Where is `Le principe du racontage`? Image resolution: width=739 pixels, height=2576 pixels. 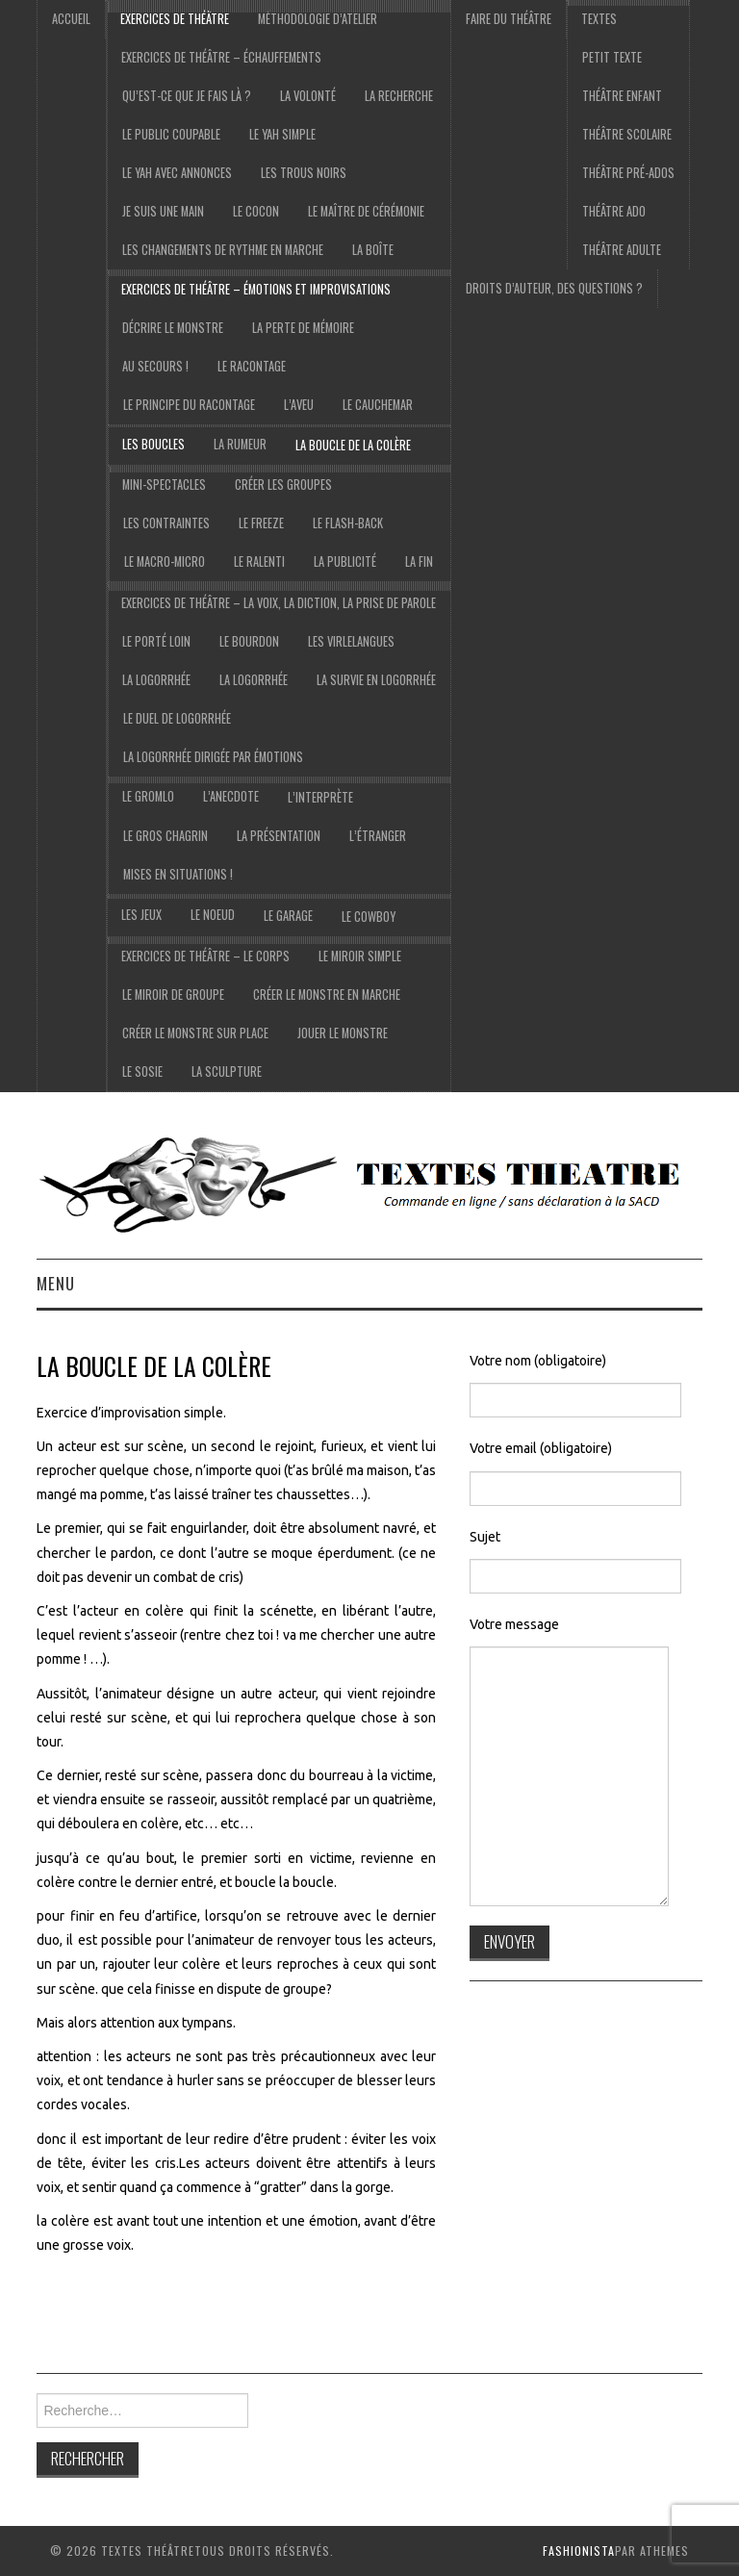 Le principe du racontage is located at coordinates (189, 404).